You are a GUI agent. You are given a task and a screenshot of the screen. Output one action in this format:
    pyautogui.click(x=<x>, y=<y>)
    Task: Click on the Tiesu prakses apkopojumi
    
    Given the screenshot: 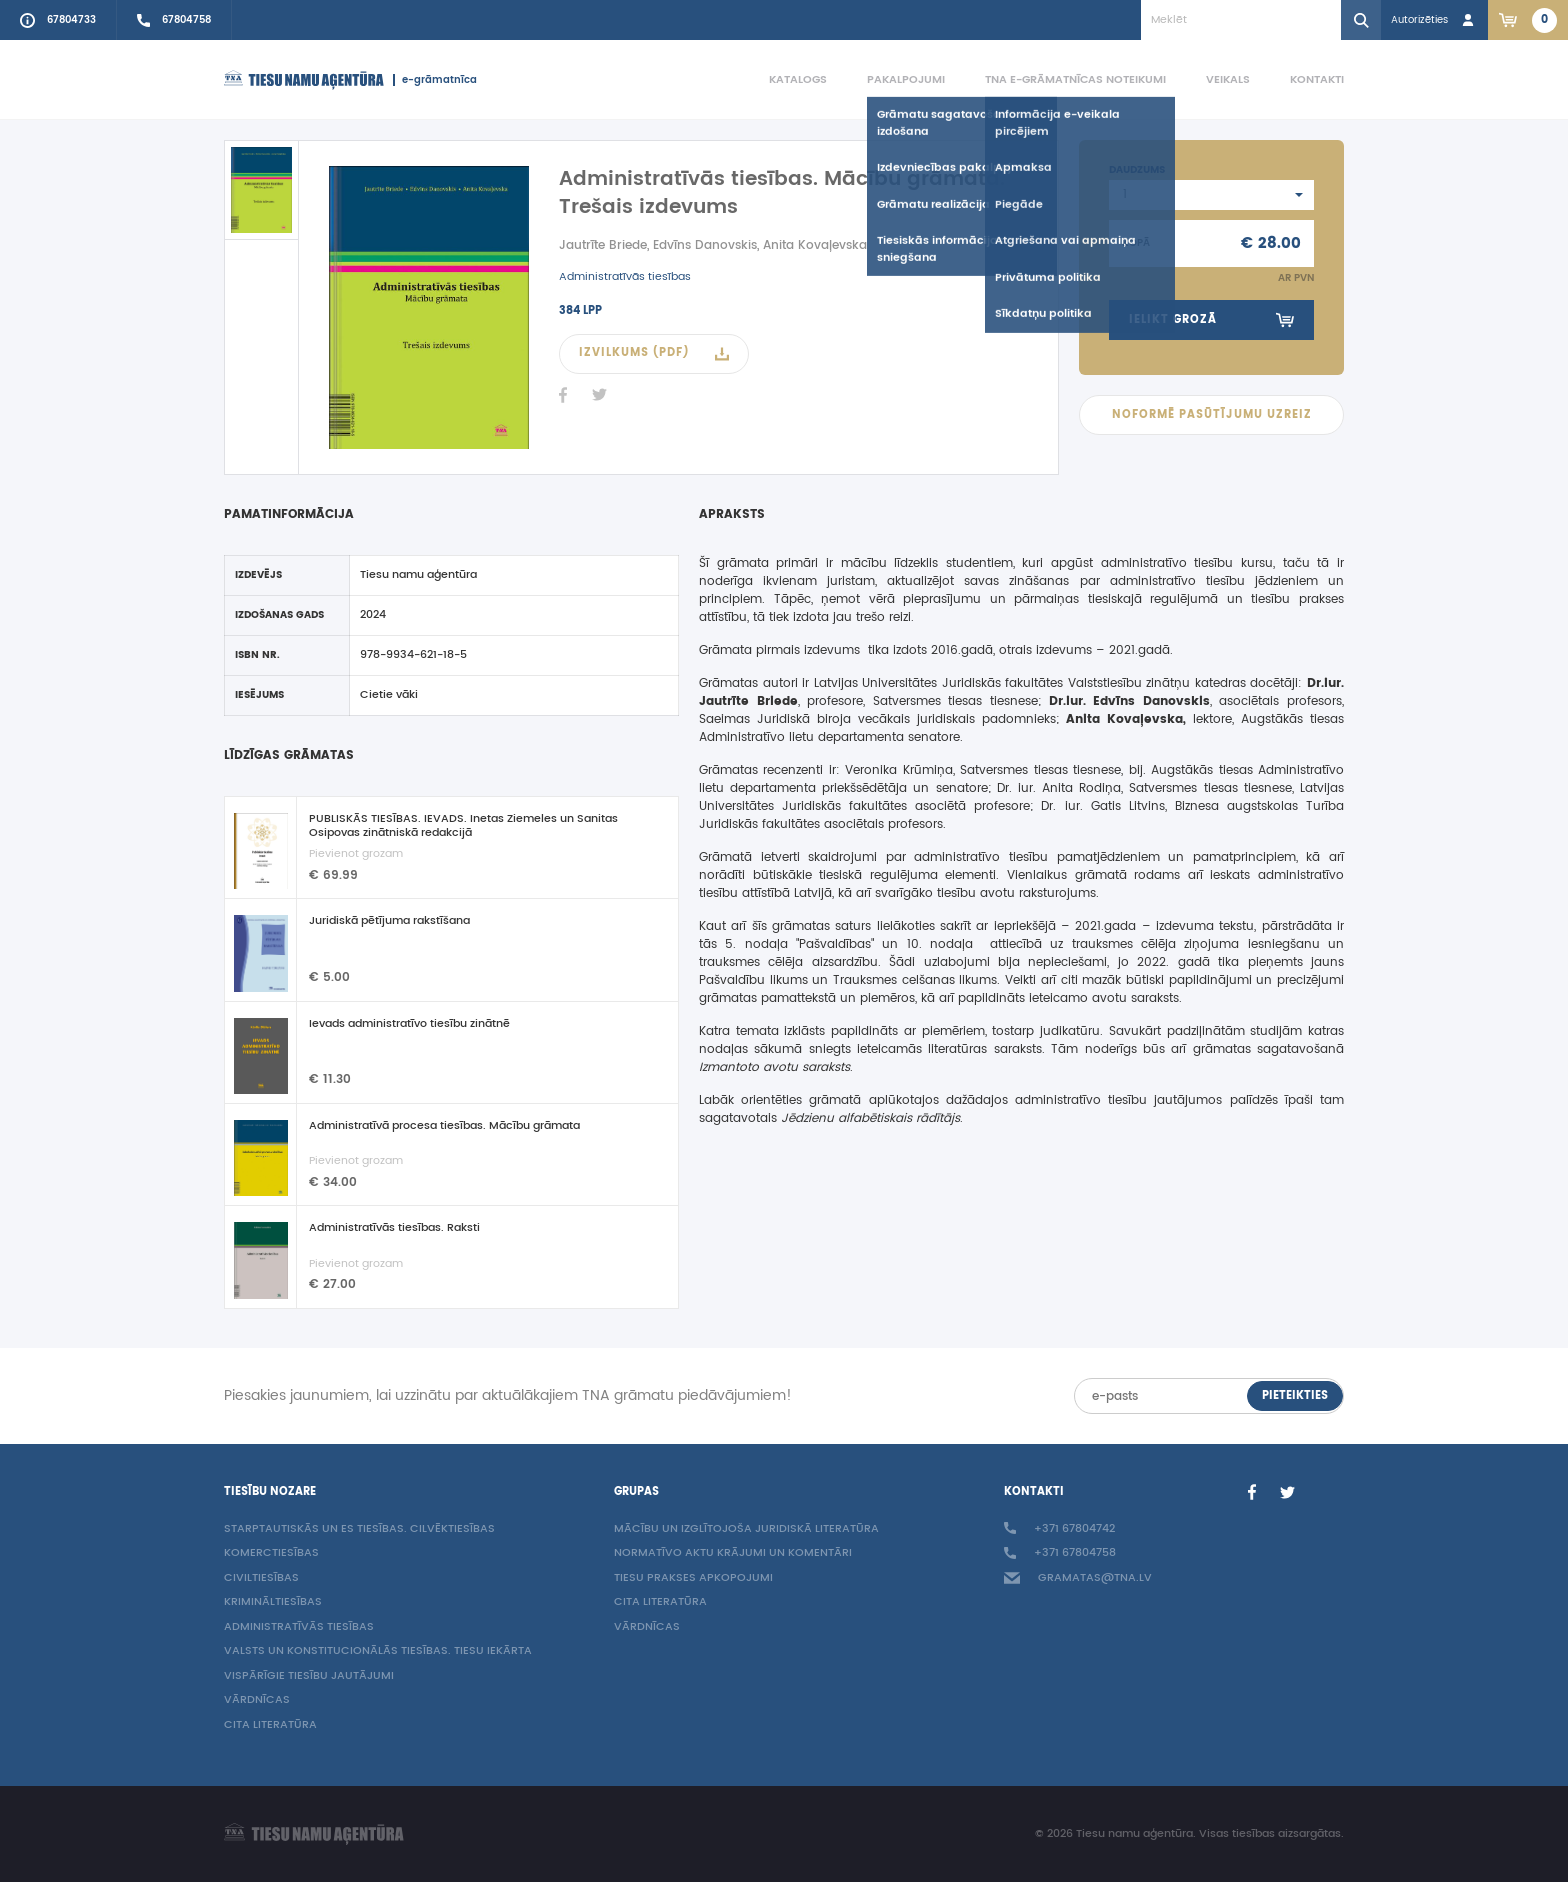 What is the action you would take?
    pyautogui.click(x=693, y=1578)
    